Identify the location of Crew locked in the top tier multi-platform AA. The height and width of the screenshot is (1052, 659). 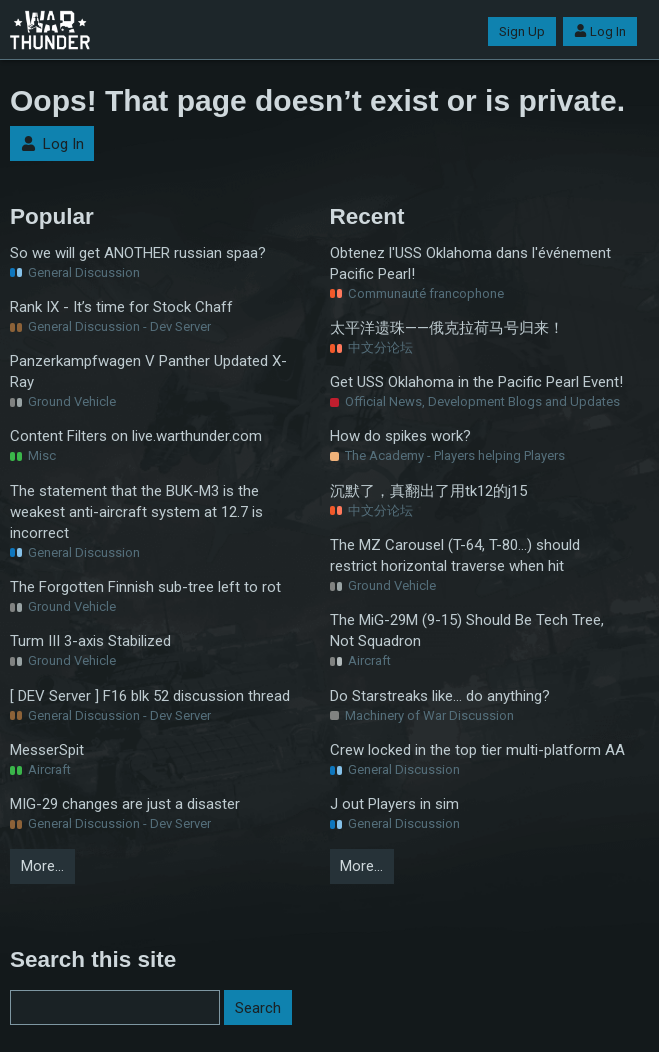
(477, 750).